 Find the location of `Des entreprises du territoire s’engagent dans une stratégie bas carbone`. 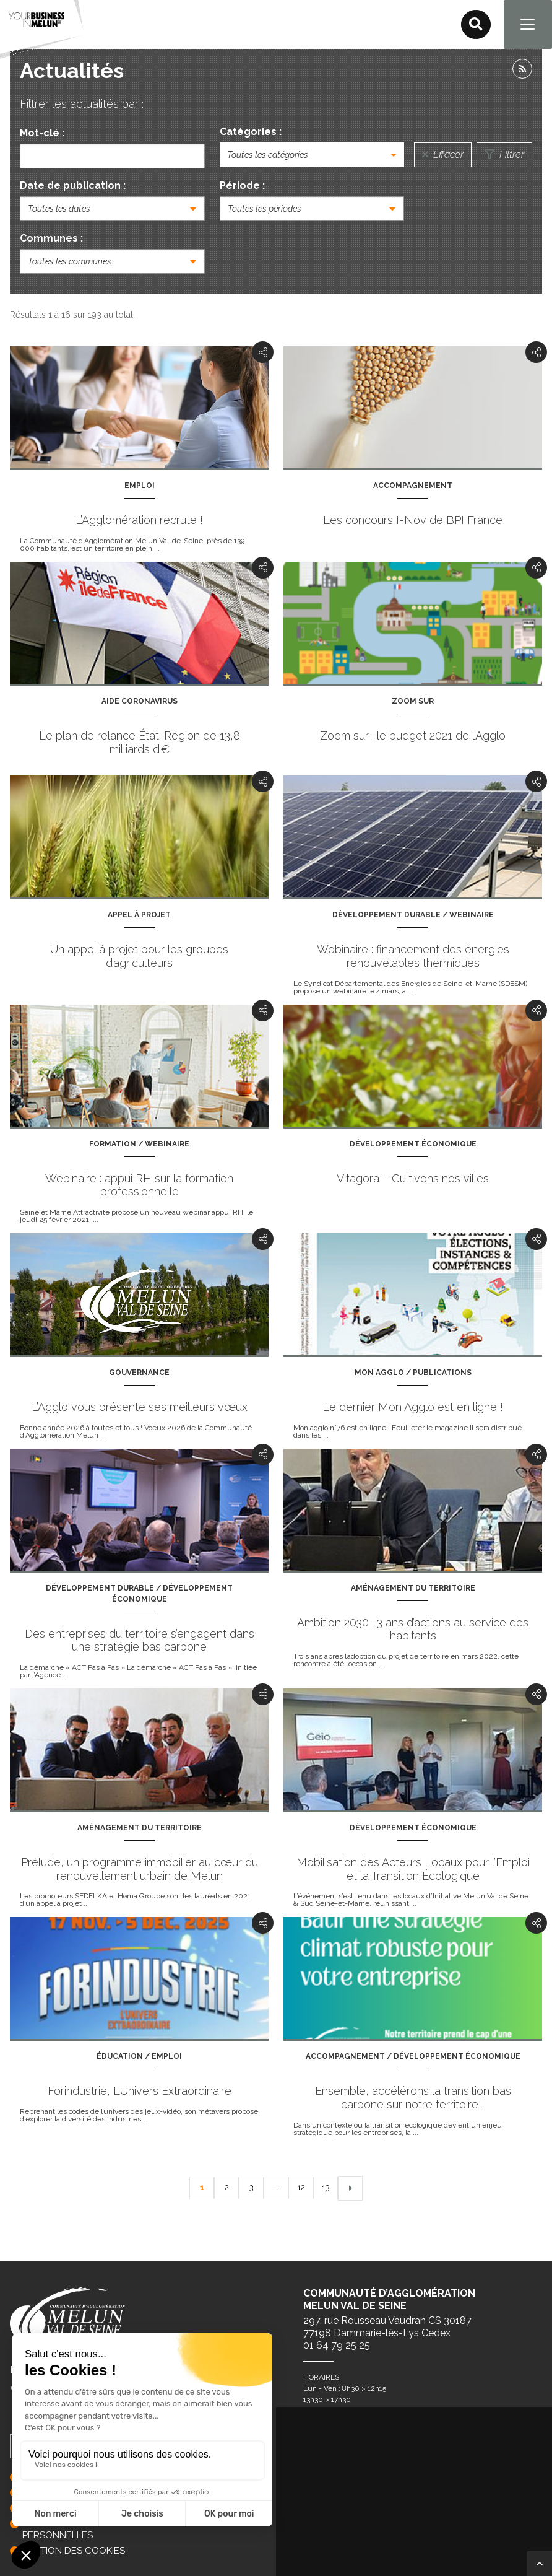

Des entreprises du territoire s’engagent dans une stratégie bas carbone is located at coordinates (139, 1641).